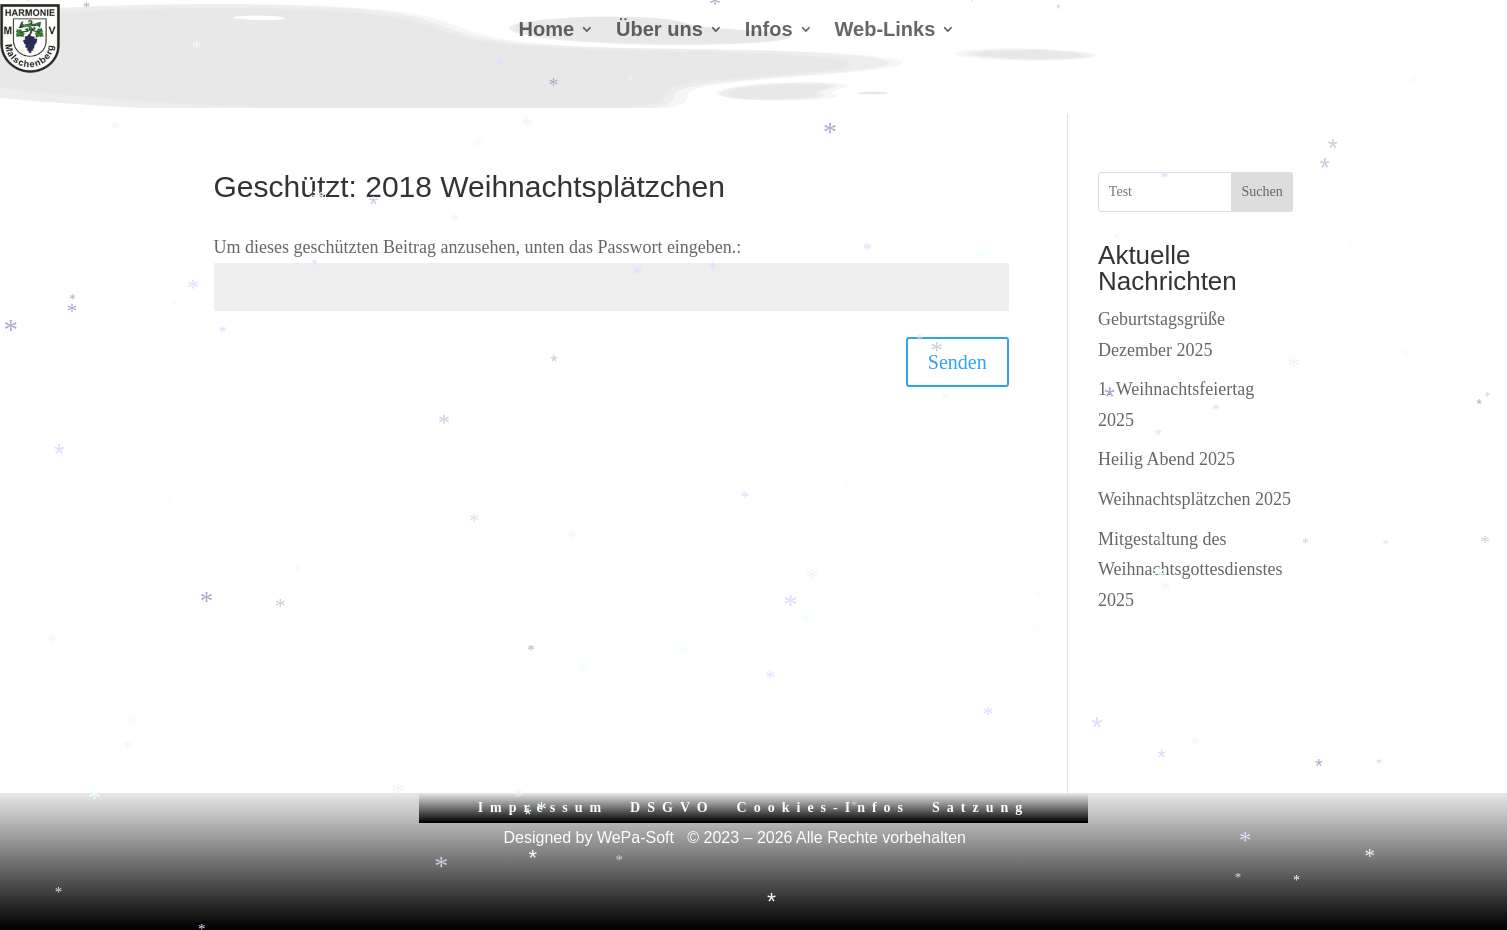 The height and width of the screenshot is (930, 1507). I want to click on Web-Links, so click(885, 31).